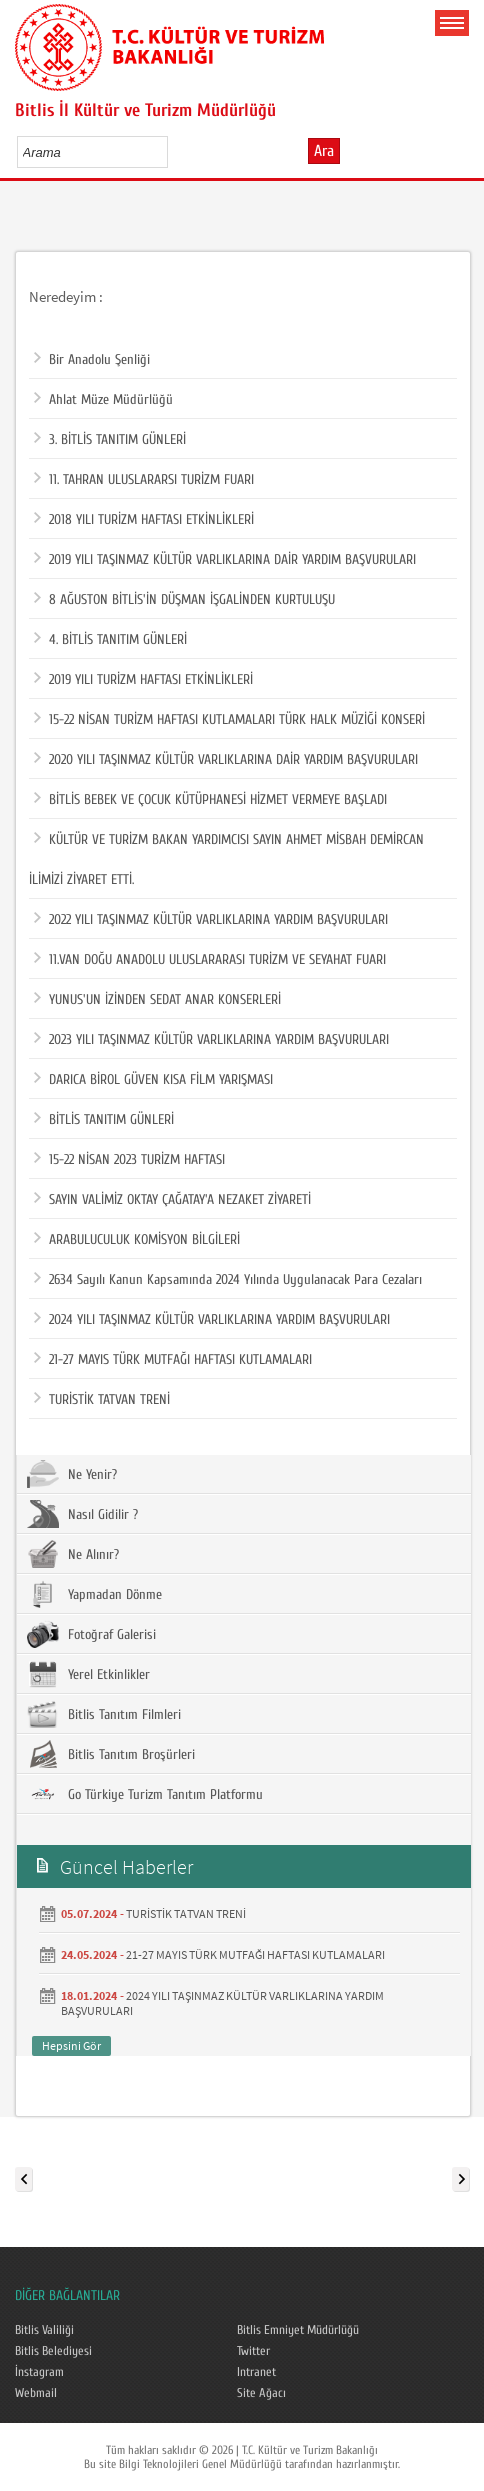 The width and height of the screenshot is (484, 2491). What do you see at coordinates (110, 440) in the screenshot?
I see `3. BİTLİS TANITIM GÜNLERİ` at bounding box center [110, 440].